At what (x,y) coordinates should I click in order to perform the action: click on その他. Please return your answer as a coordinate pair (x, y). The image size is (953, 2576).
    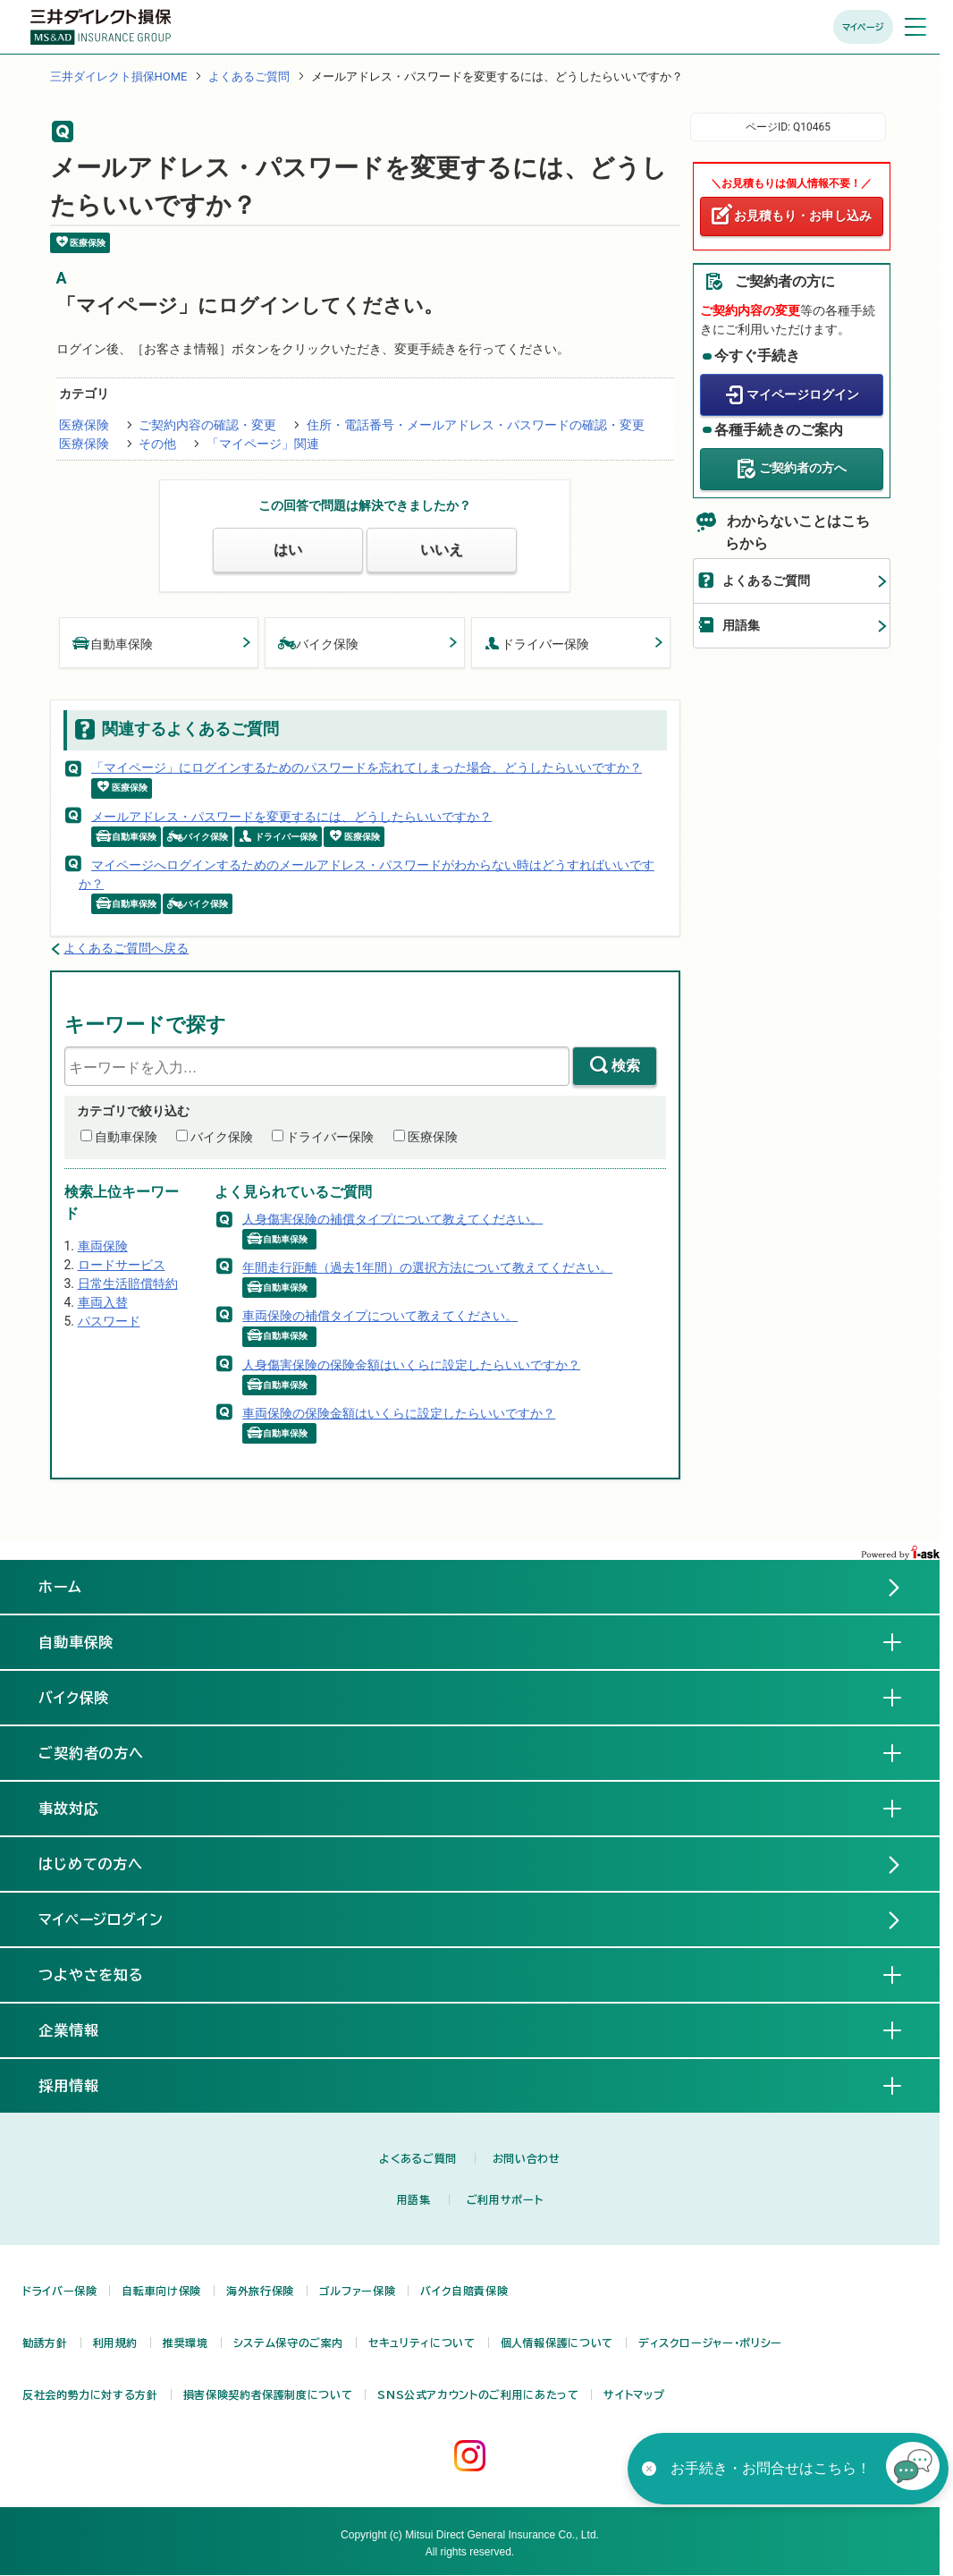
    Looking at the image, I should click on (157, 443).